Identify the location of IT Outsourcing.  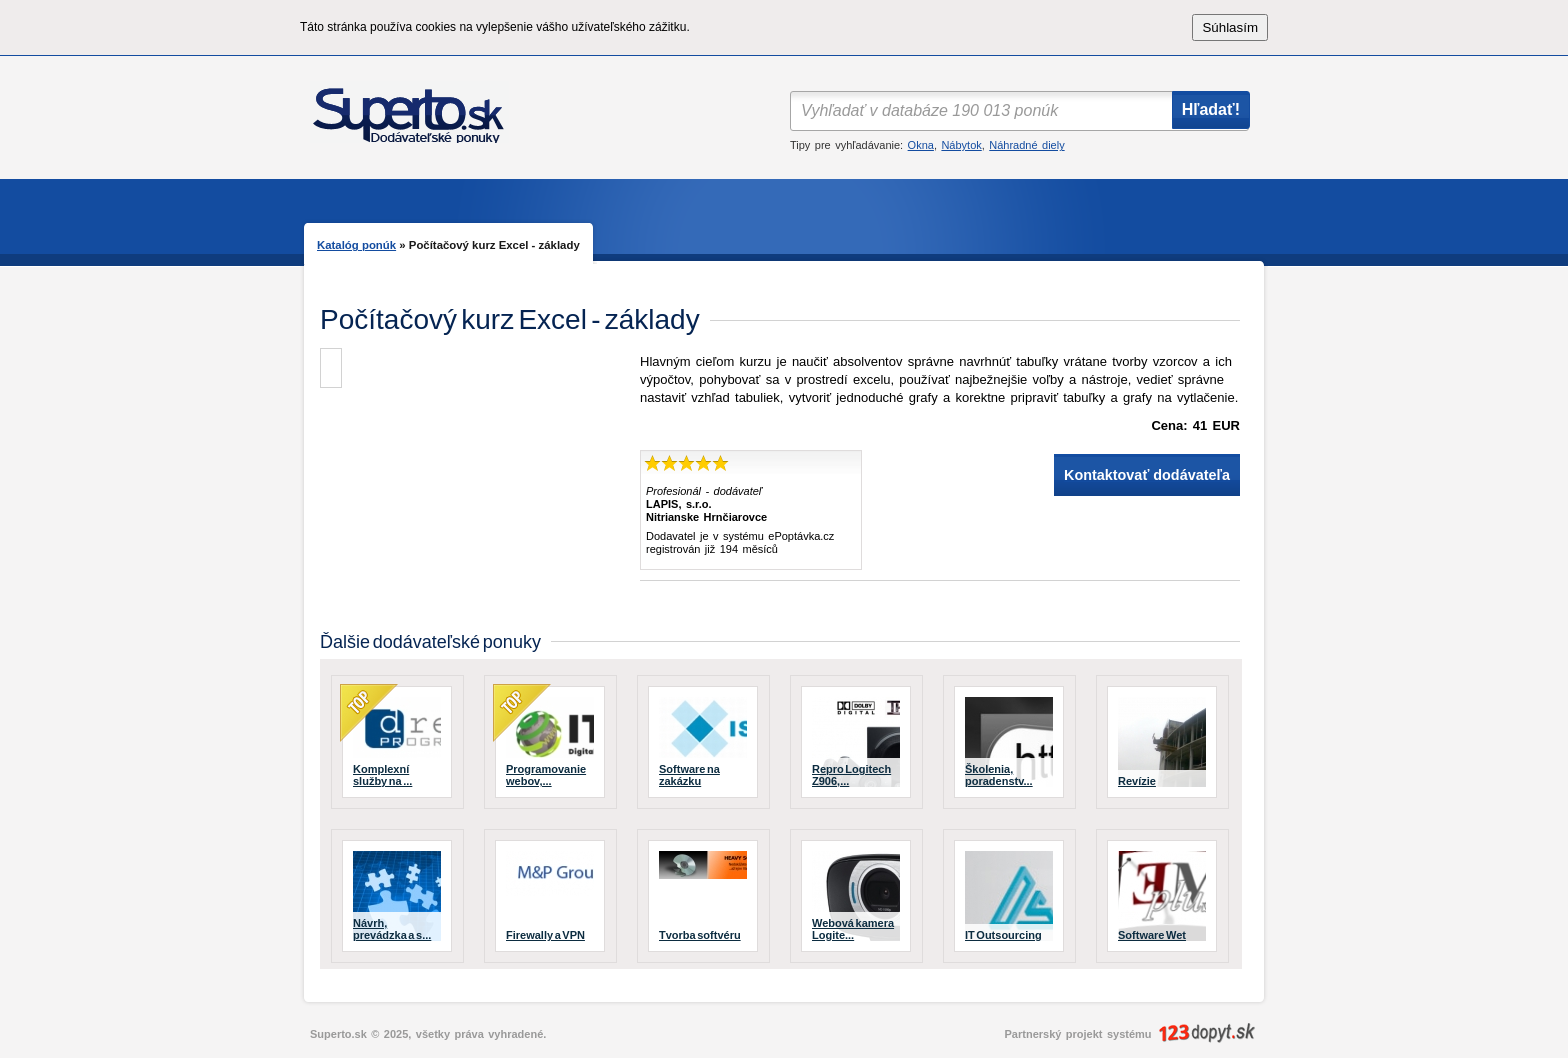
(1003, 935).